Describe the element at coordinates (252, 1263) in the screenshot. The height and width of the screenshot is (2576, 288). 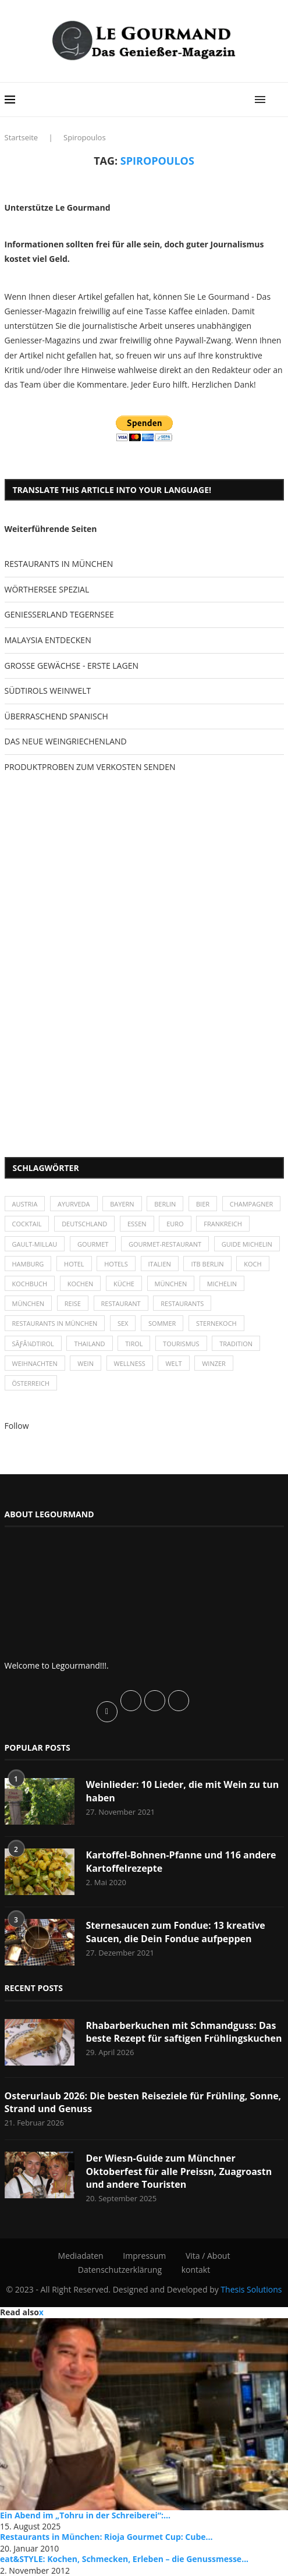
I see `Koch [Koch (28 Einträge)]` at that location.